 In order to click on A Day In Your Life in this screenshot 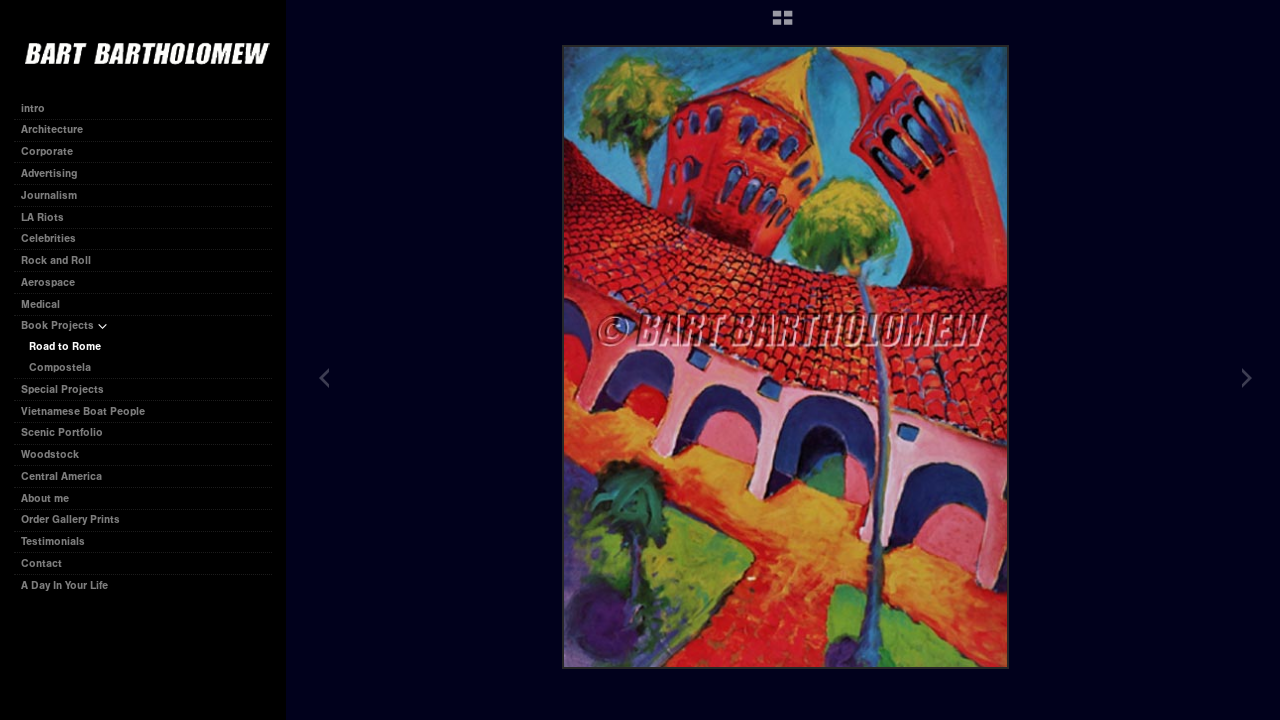, I will do `click(64, 585)`.